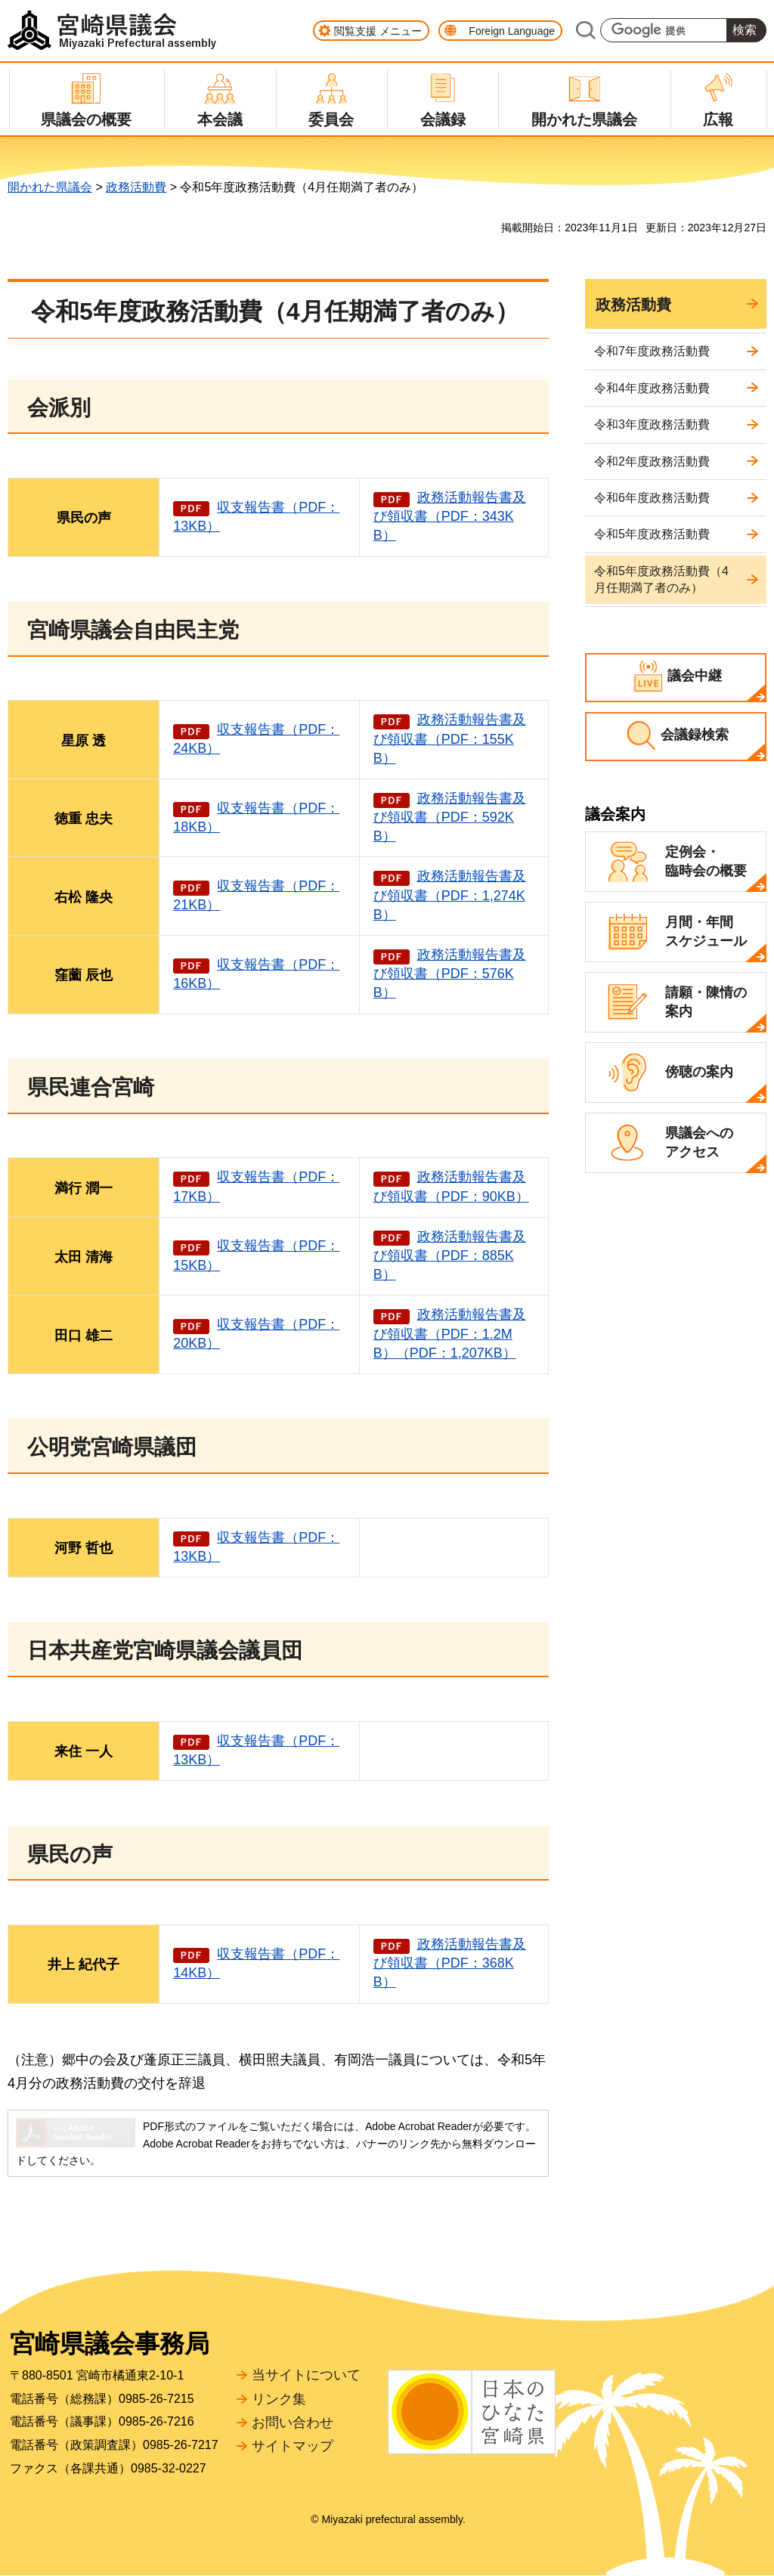 The image size is (774, 2576). Describe the element at coordinates (652, 534) in the screenshot. I see `令和5年度政務活動費` at that location.